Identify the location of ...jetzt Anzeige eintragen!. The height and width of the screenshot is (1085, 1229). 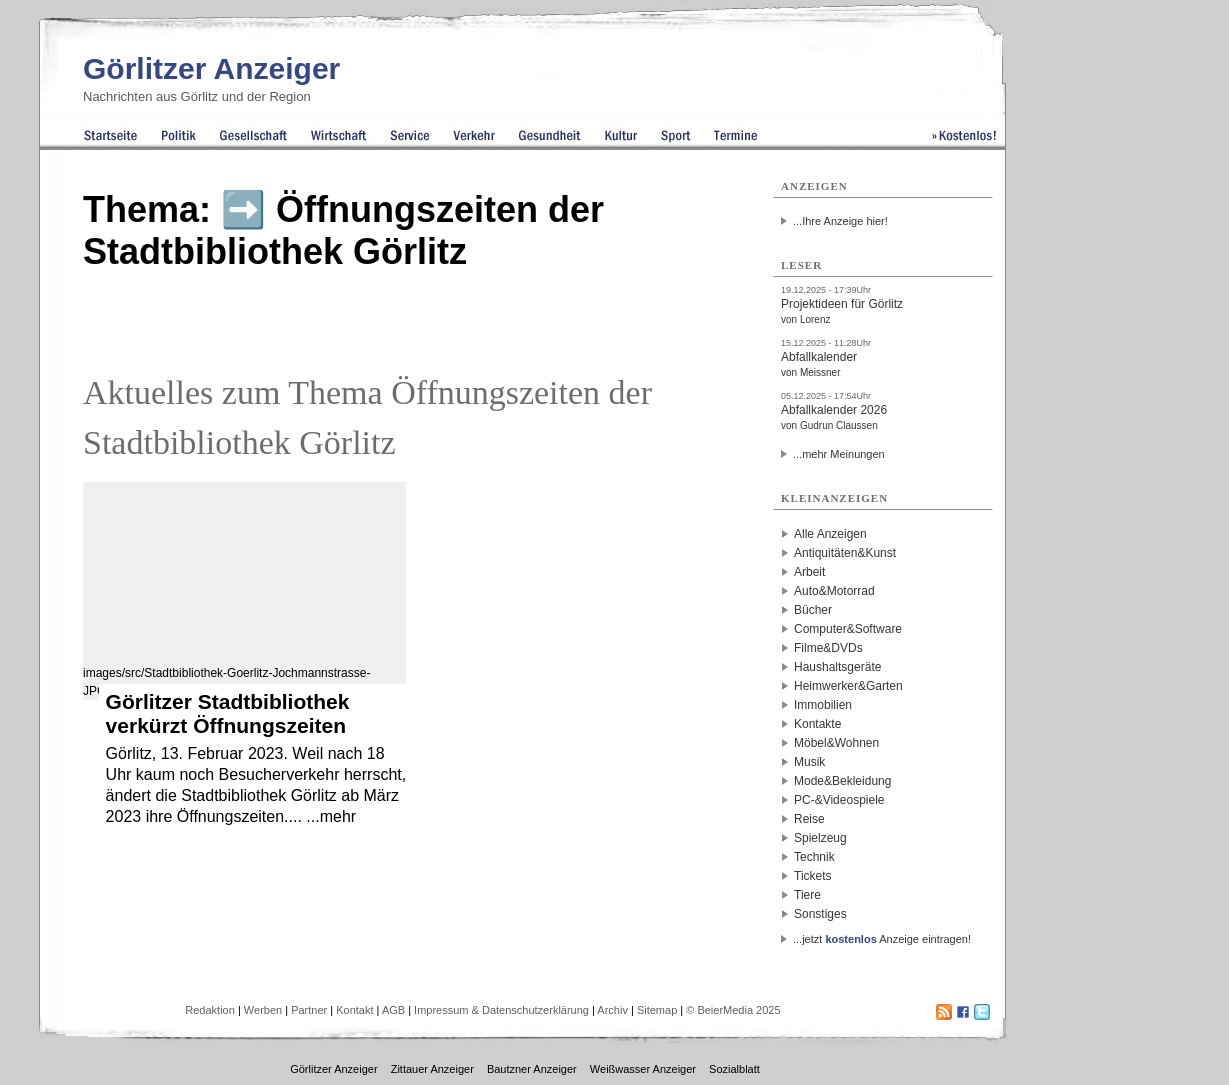
(882, 939).